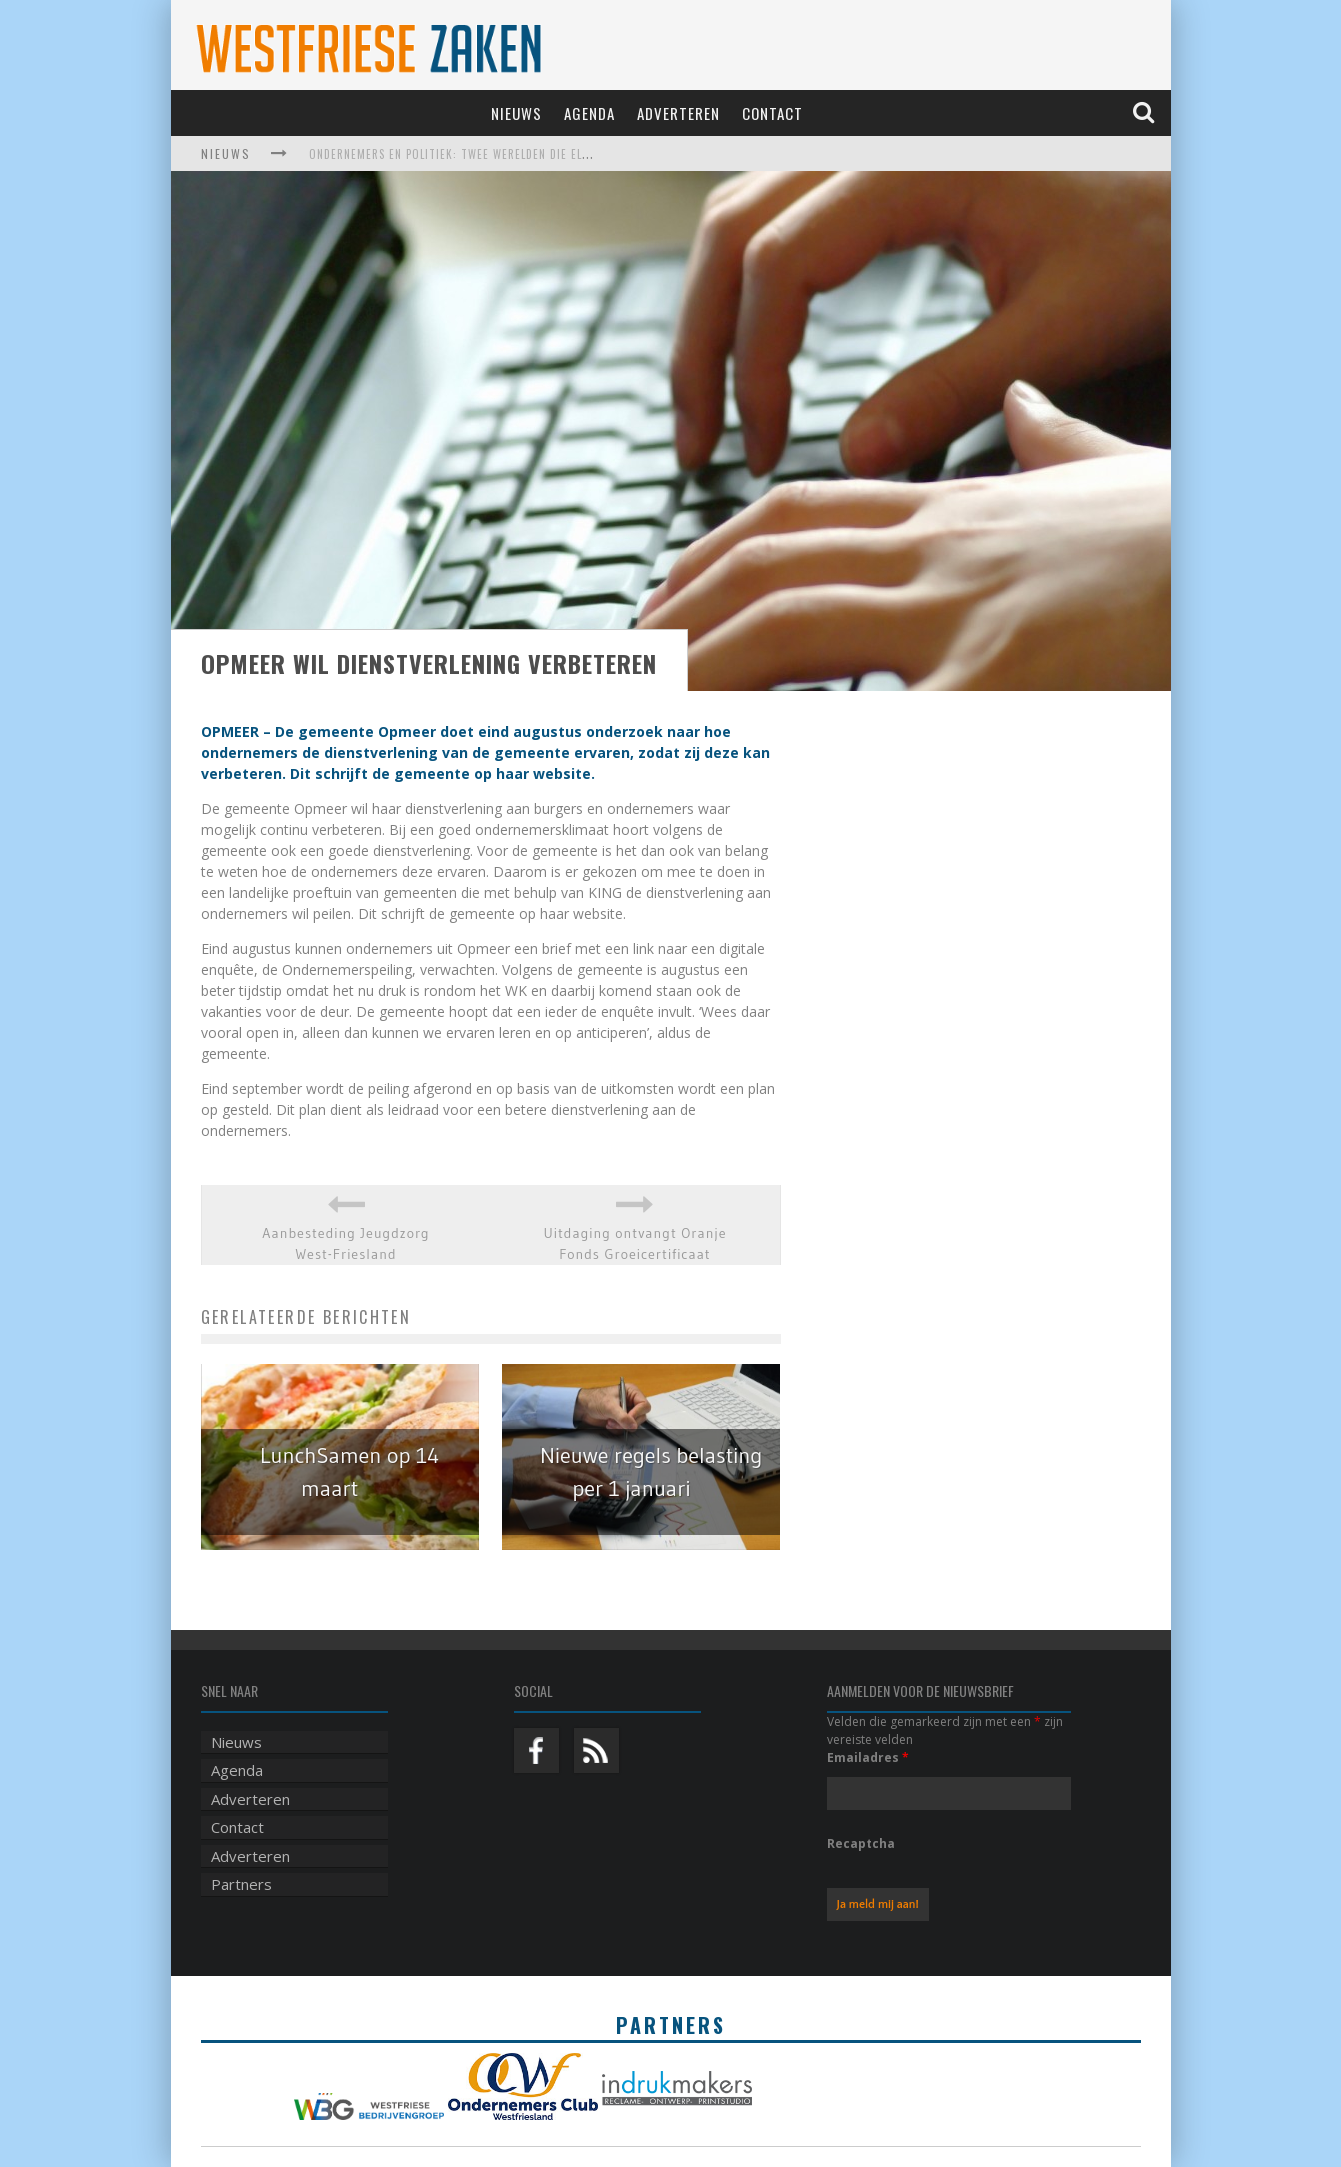  What do you see at coordinates (345, 1243) in the screenshot?
I see `Aanbesteding Jeugdzorg West-Friesland` at bounding box center [345, 1243].